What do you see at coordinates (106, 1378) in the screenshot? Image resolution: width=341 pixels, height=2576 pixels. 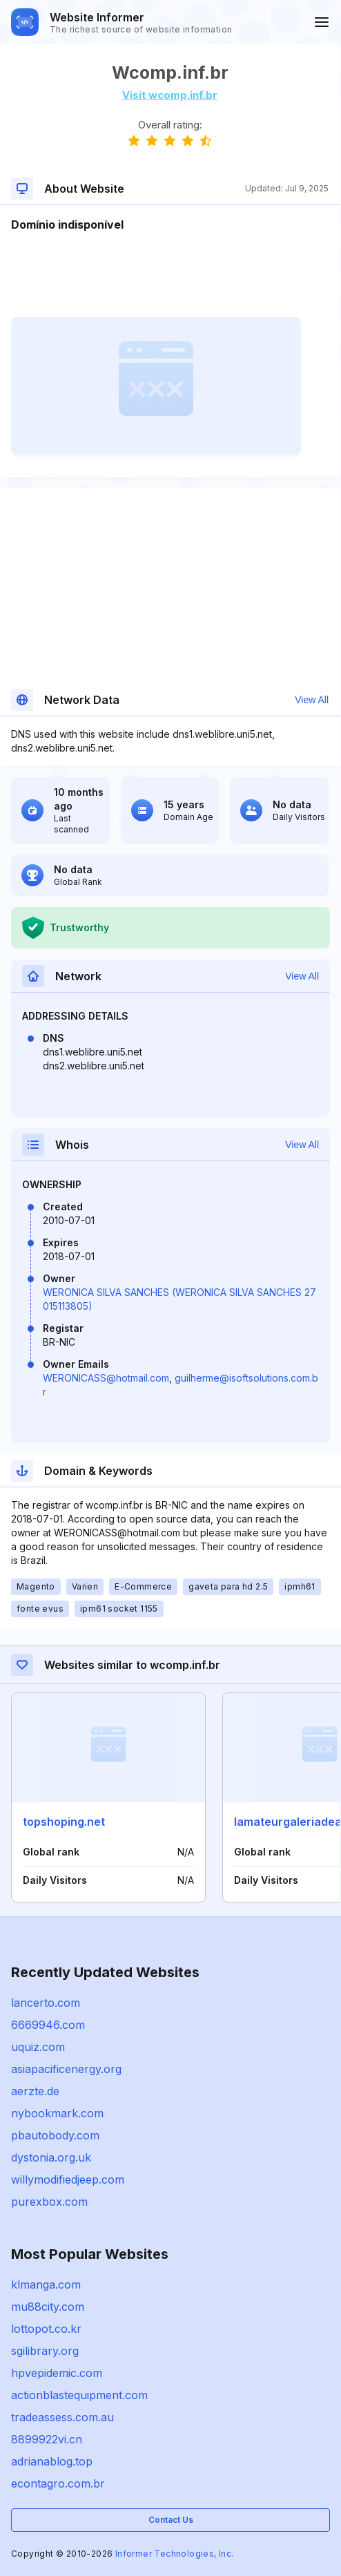 I see `WERONICASS@hotmail.com` at bounding box center [106, 1378].